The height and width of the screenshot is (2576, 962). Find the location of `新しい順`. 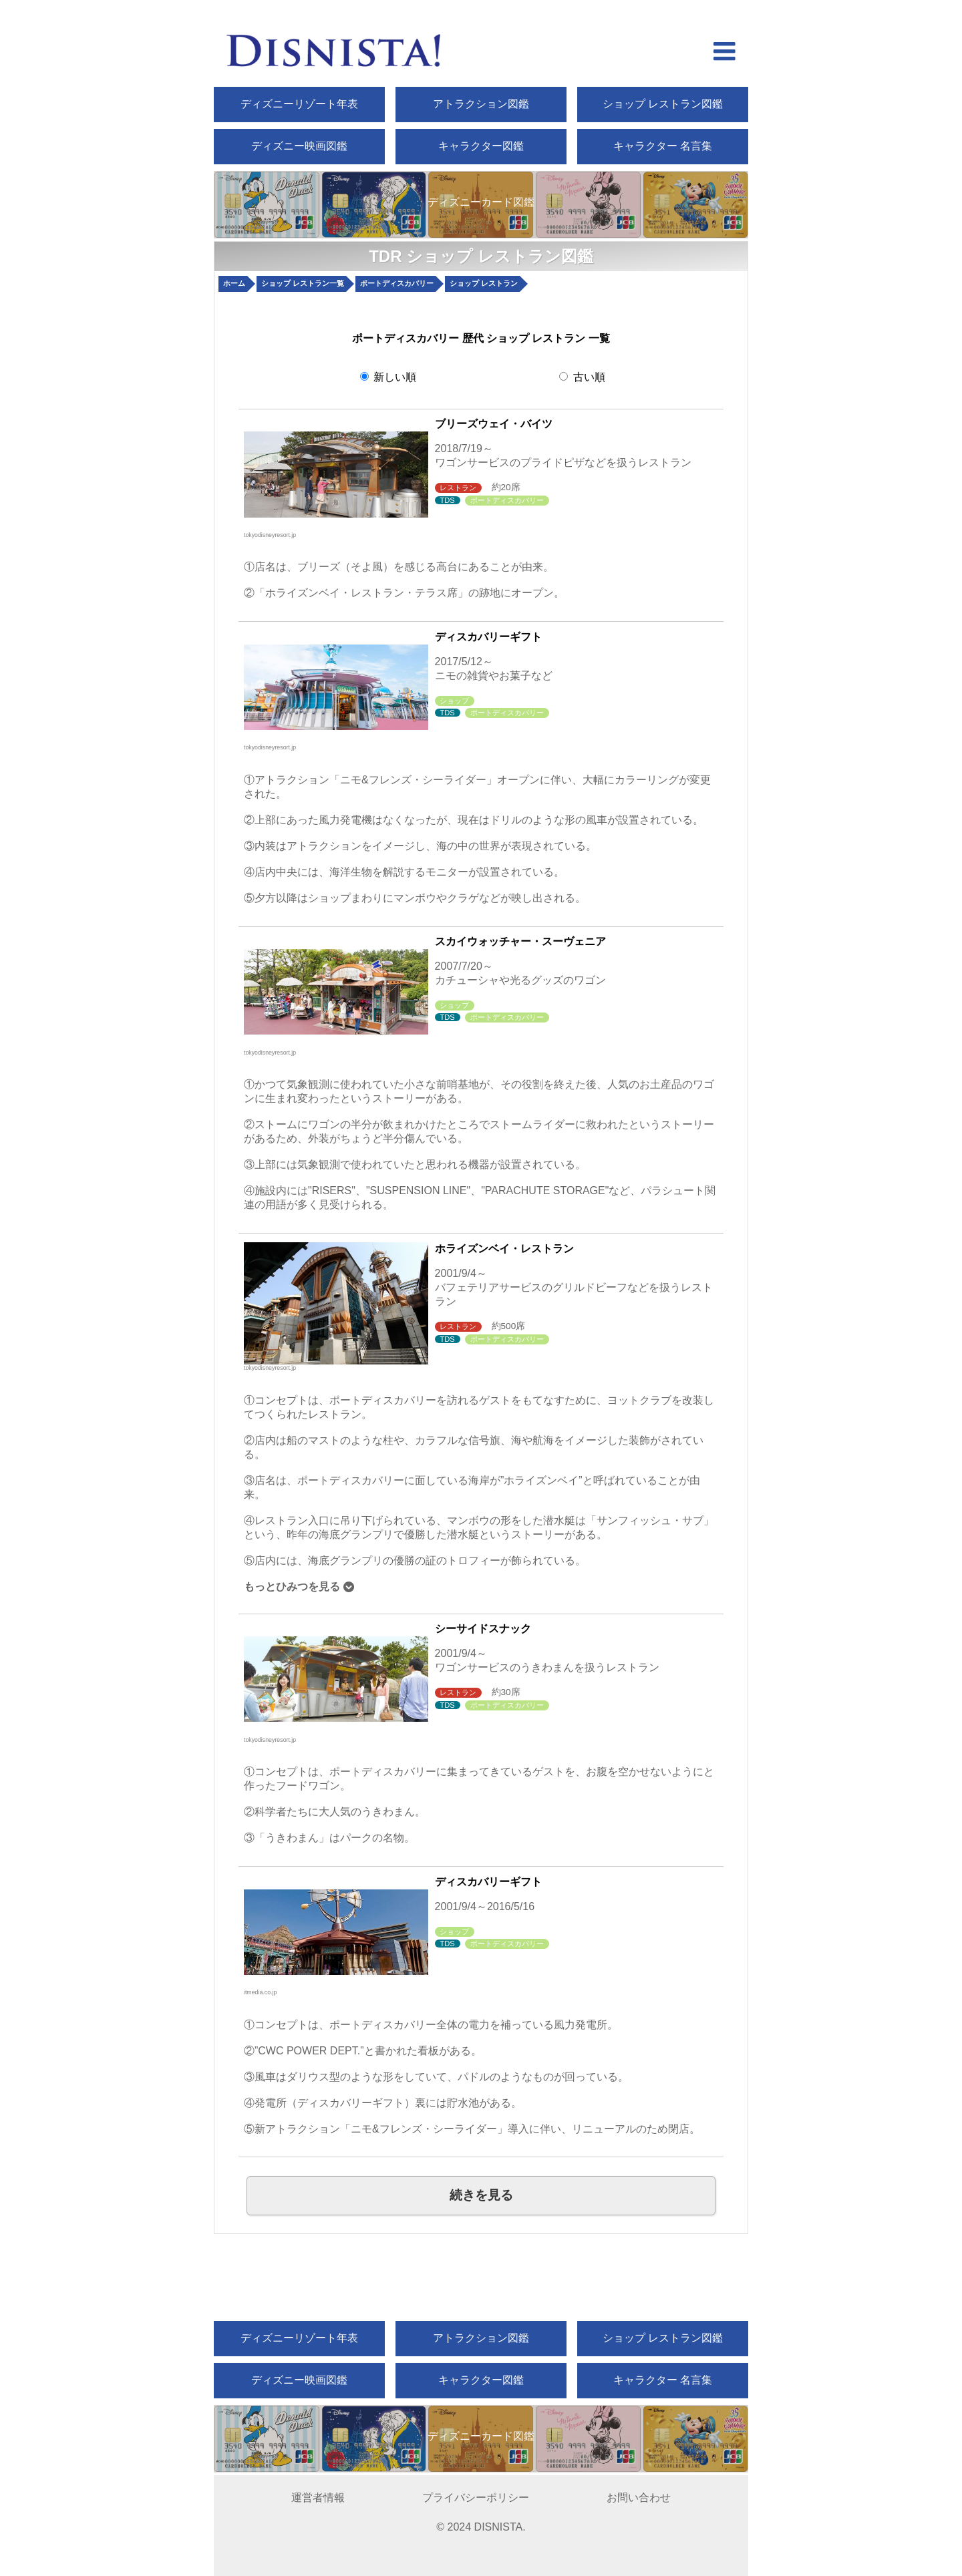

新しい順 is located at coordinates (388, 377).